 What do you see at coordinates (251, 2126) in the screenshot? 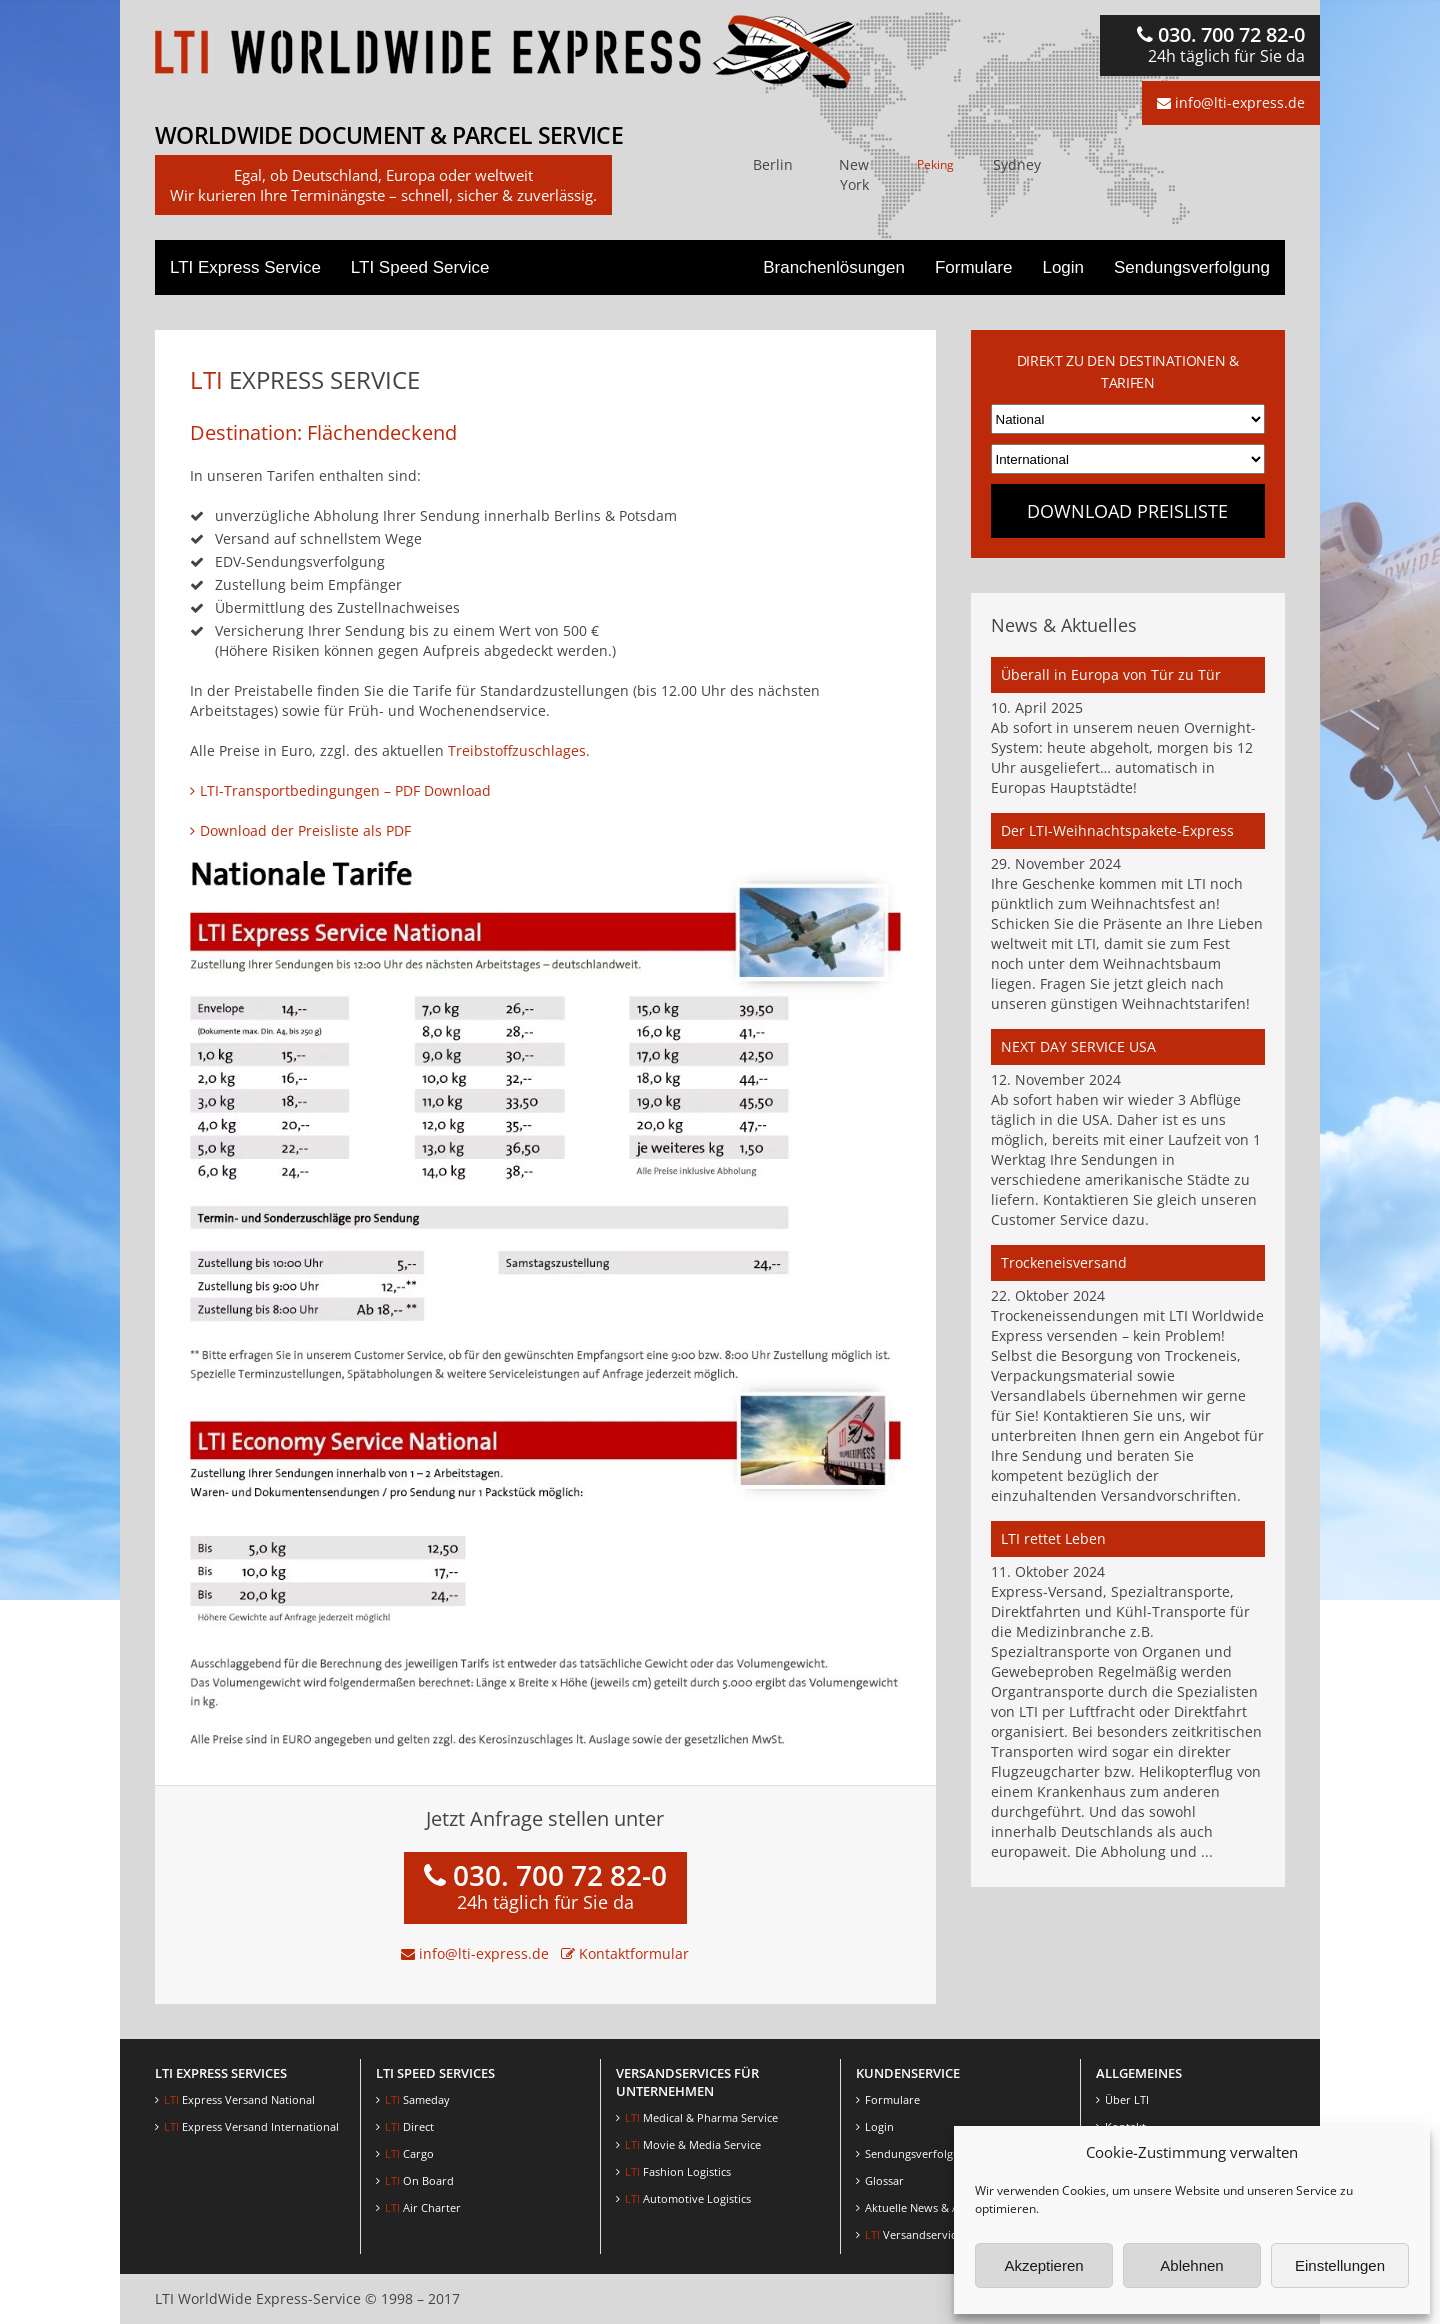
I see `Express Versand International` at bounding box center [251, 2126].